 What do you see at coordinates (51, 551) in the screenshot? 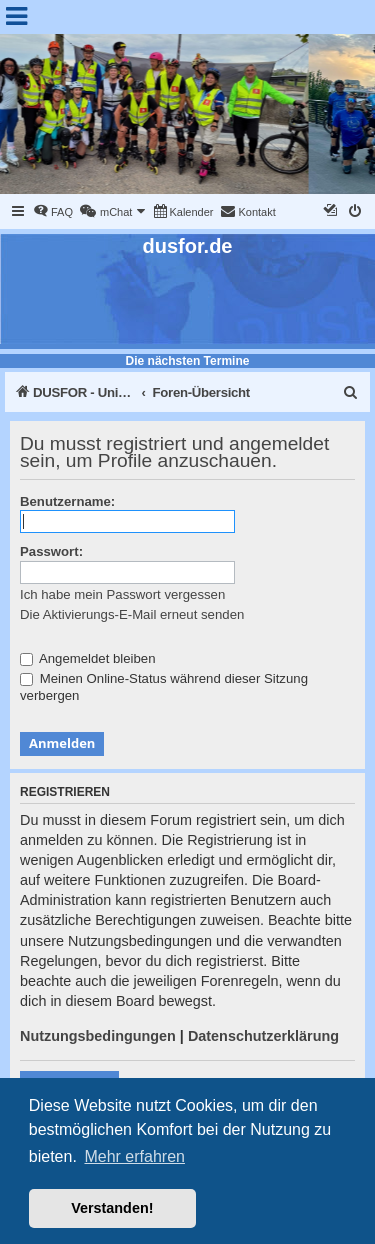
I see `Passwort:` at bounding box center [51, 551].